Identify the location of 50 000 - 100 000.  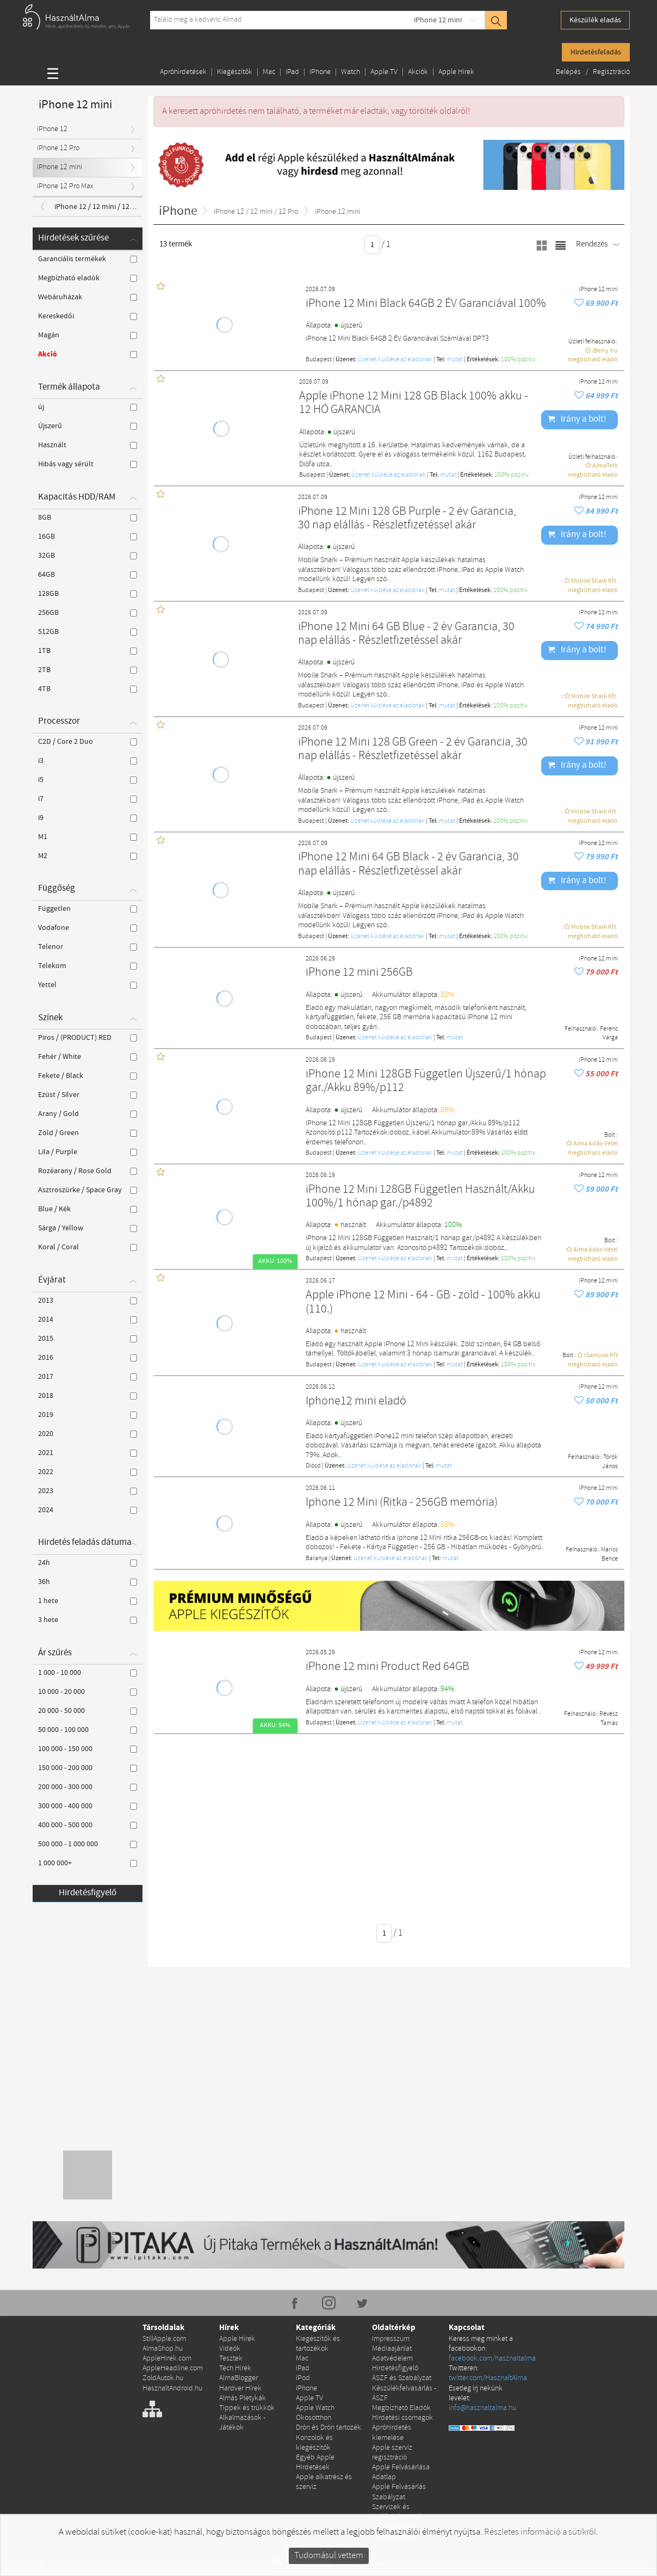
(87, 1730).